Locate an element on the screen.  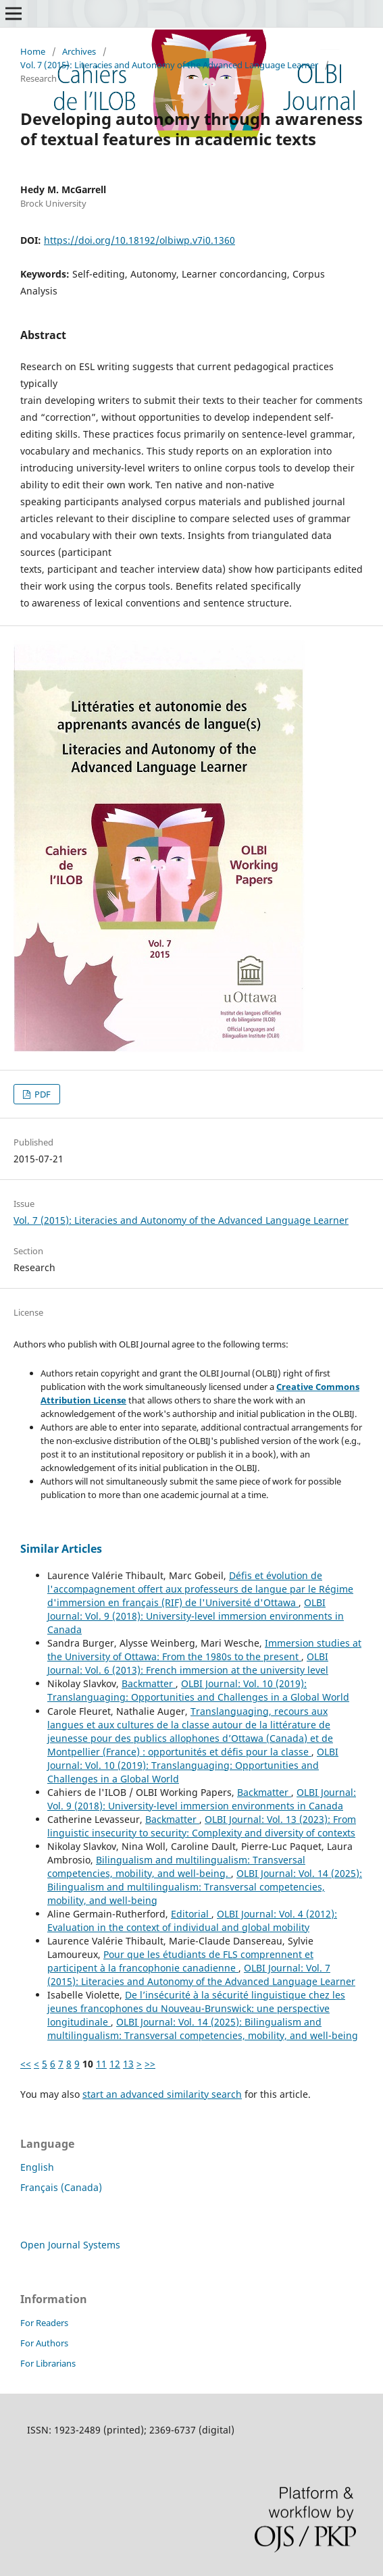
OLBI Journal: Vol. 4 (2012): Evaluation in the context of individual and global mobility is located at coordinates (192, 1920).